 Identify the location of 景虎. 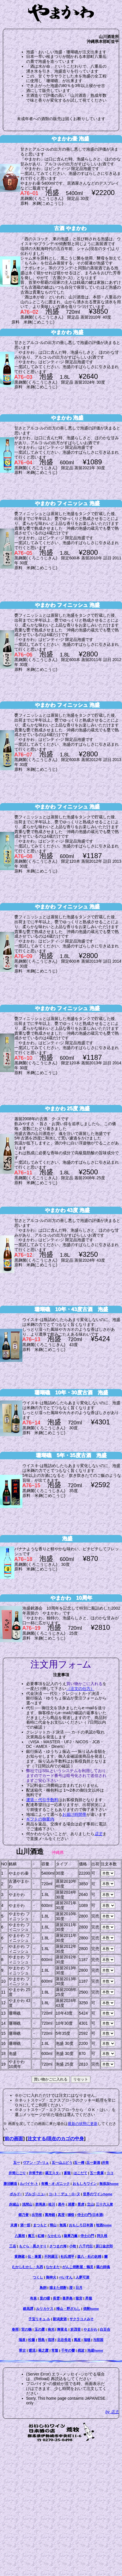
(81, 2204).